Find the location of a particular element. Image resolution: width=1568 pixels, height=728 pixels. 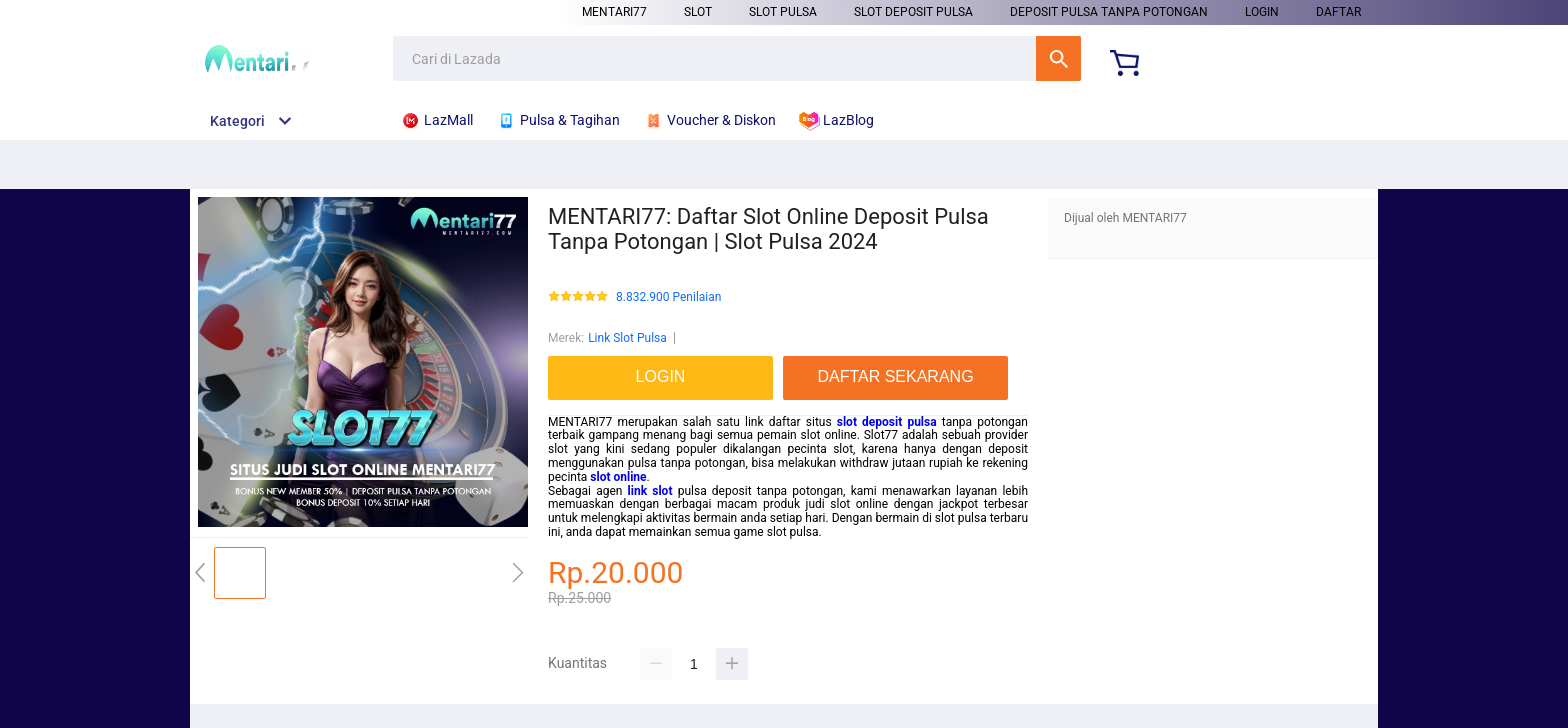

slot deposit pulsa is located at coordinates (887, 422).